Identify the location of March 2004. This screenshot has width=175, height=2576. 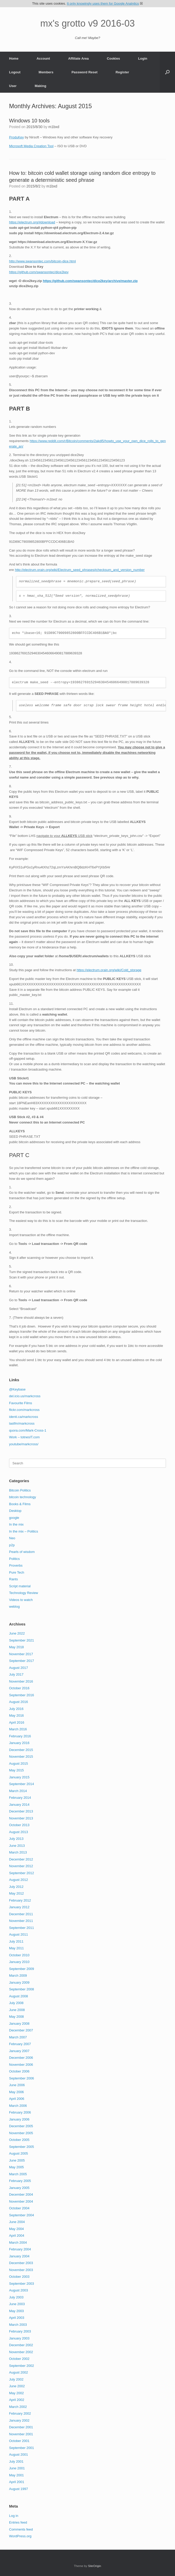
(18, 2242).